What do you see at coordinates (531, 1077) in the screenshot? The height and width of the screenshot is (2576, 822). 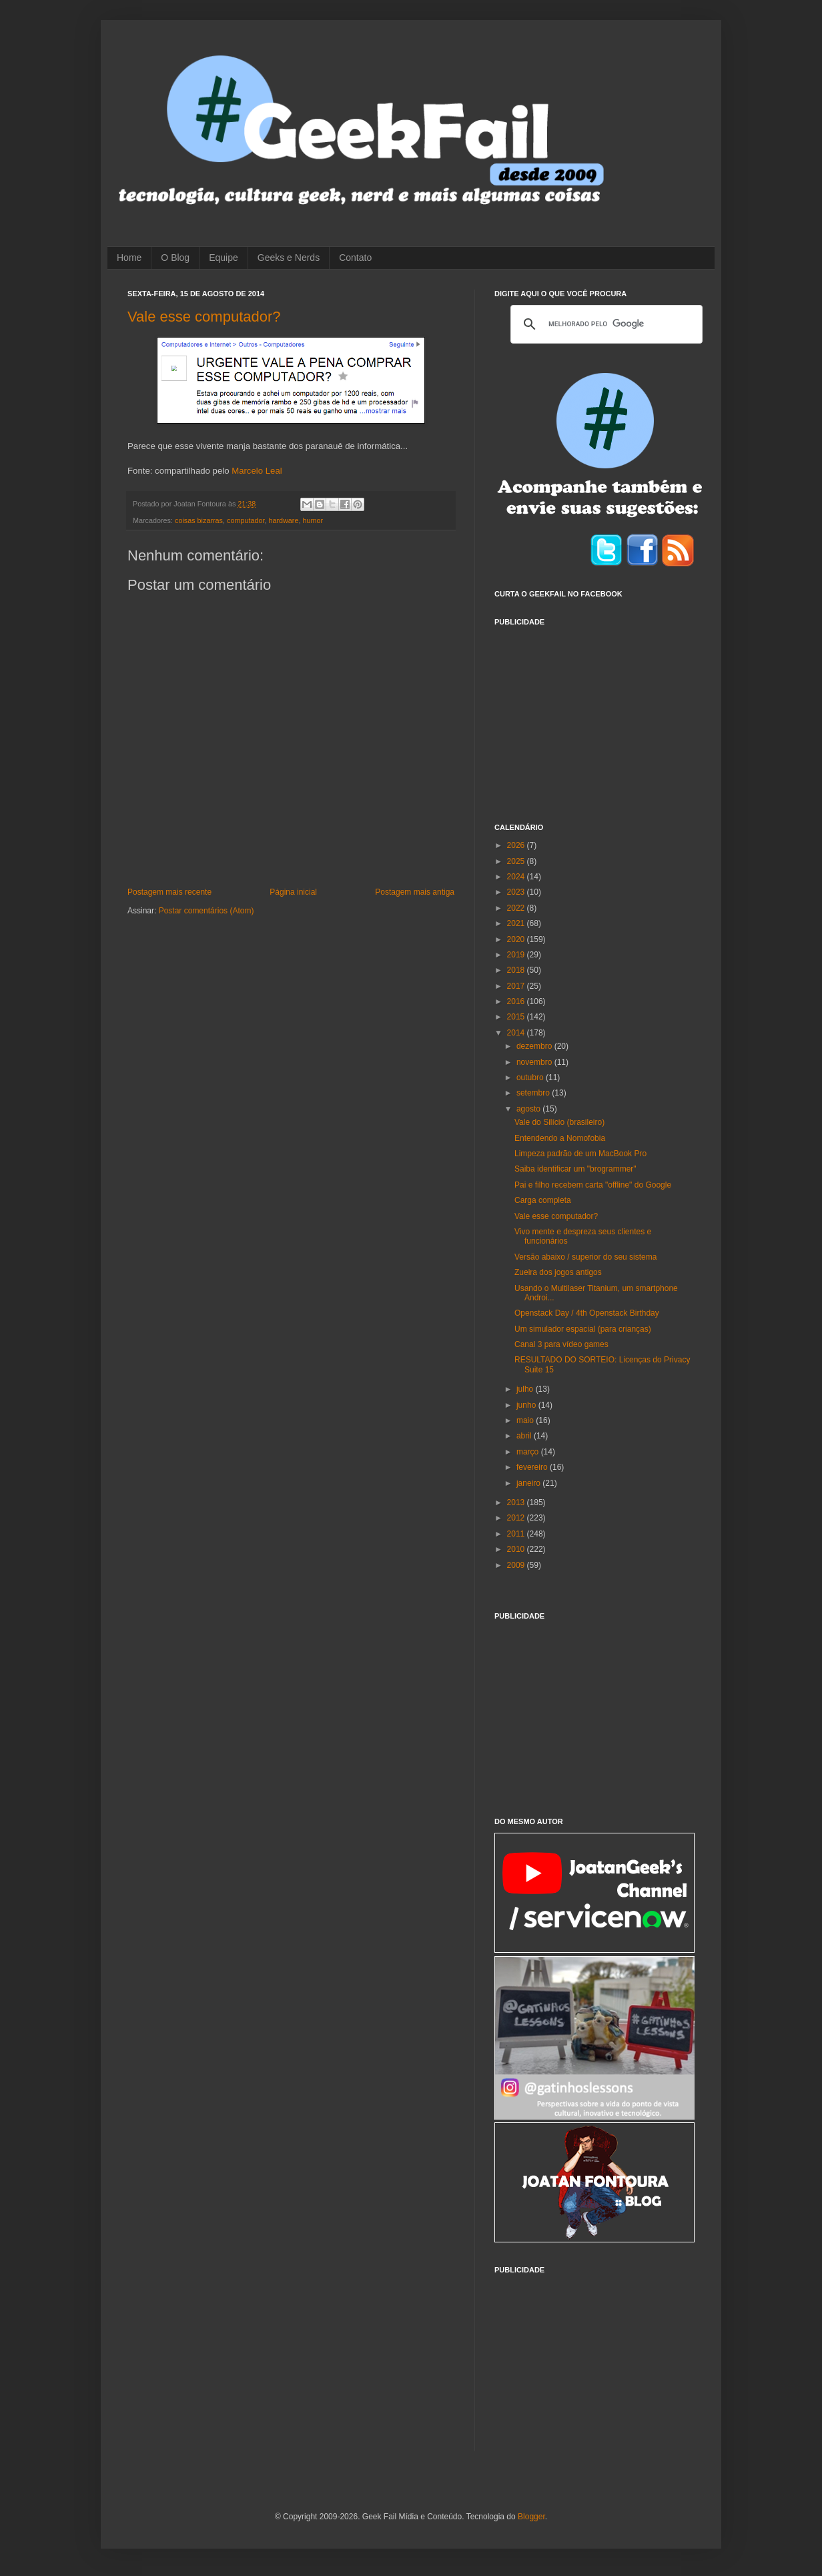 I see `outubro` at bounding box center [531, 1077].